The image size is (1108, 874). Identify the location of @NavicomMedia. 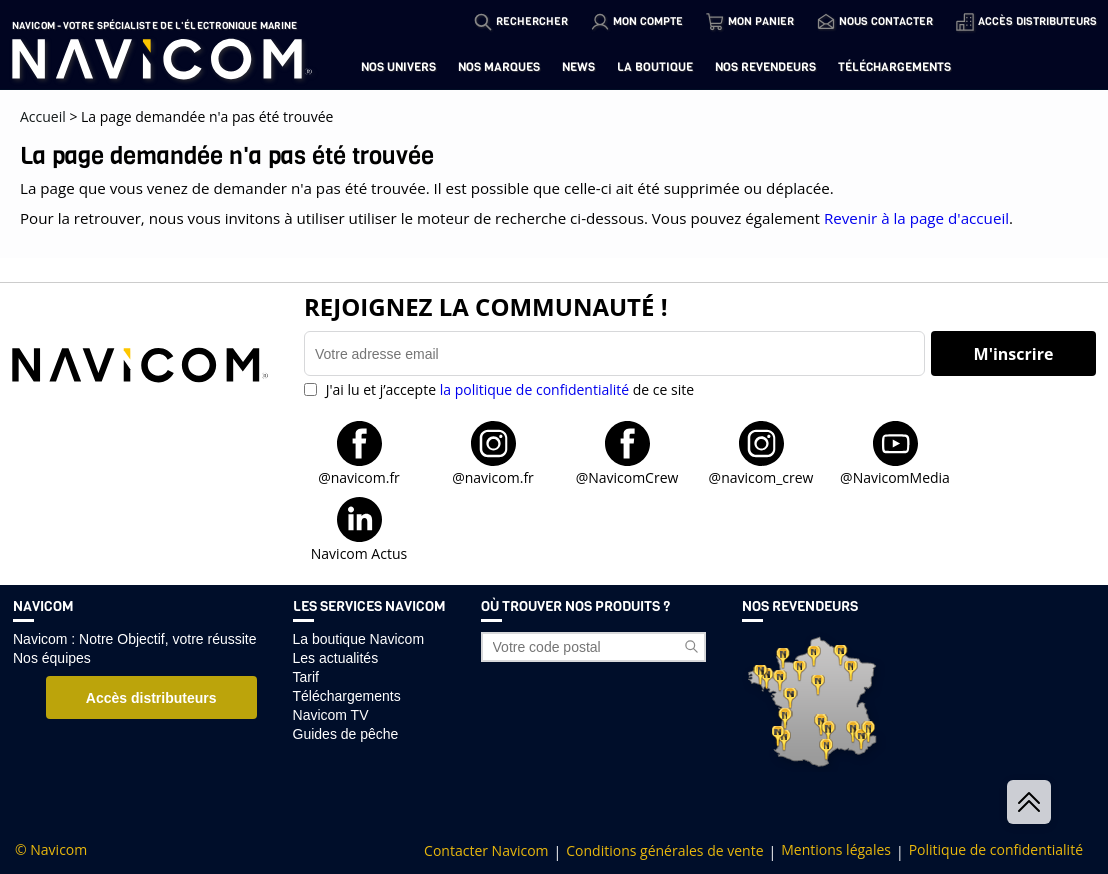
(895, 476).